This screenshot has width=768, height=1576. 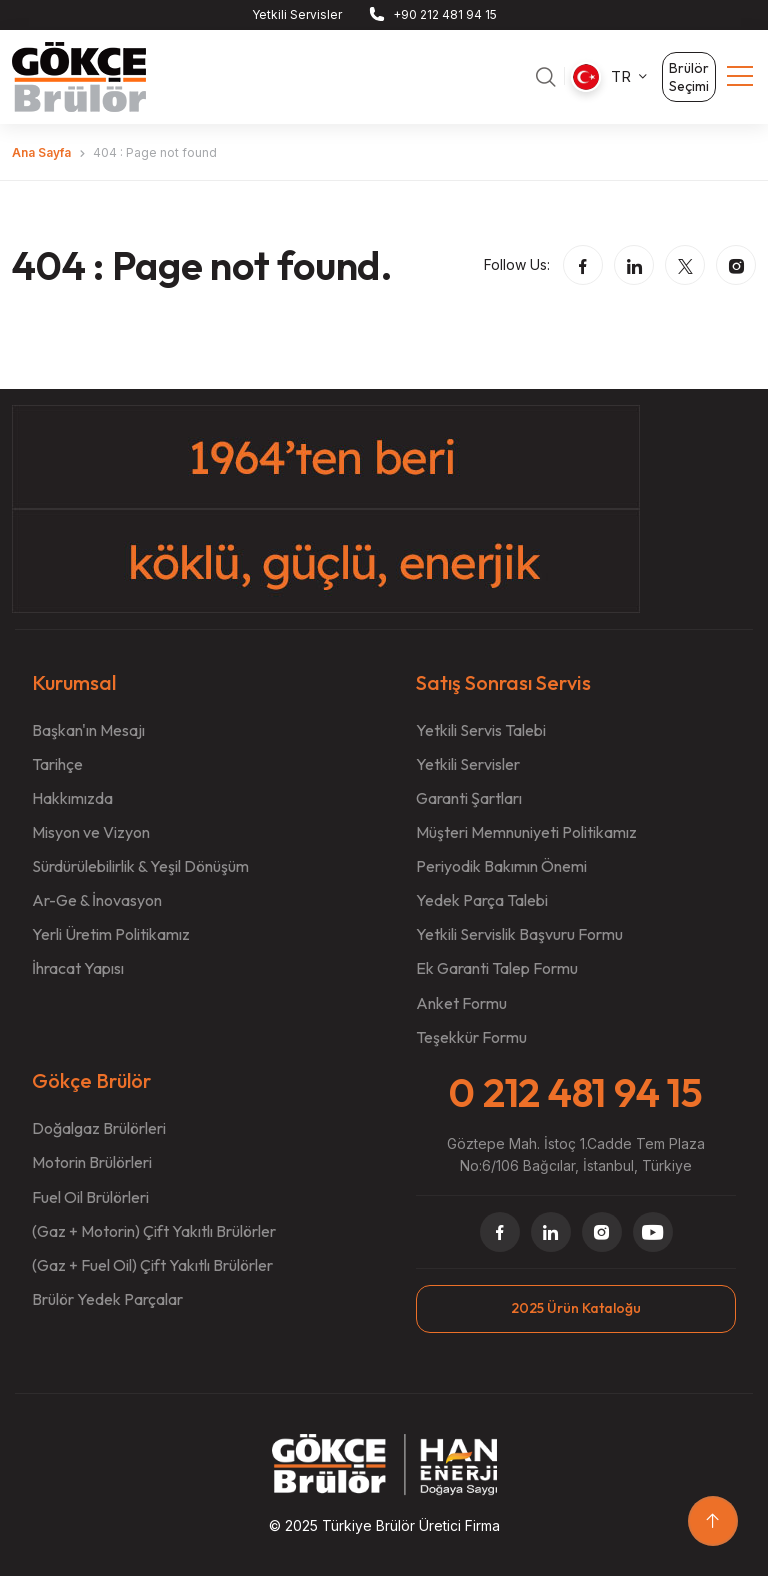 I want to click on Teşekkür Formu, so click(x=471, y=1037).